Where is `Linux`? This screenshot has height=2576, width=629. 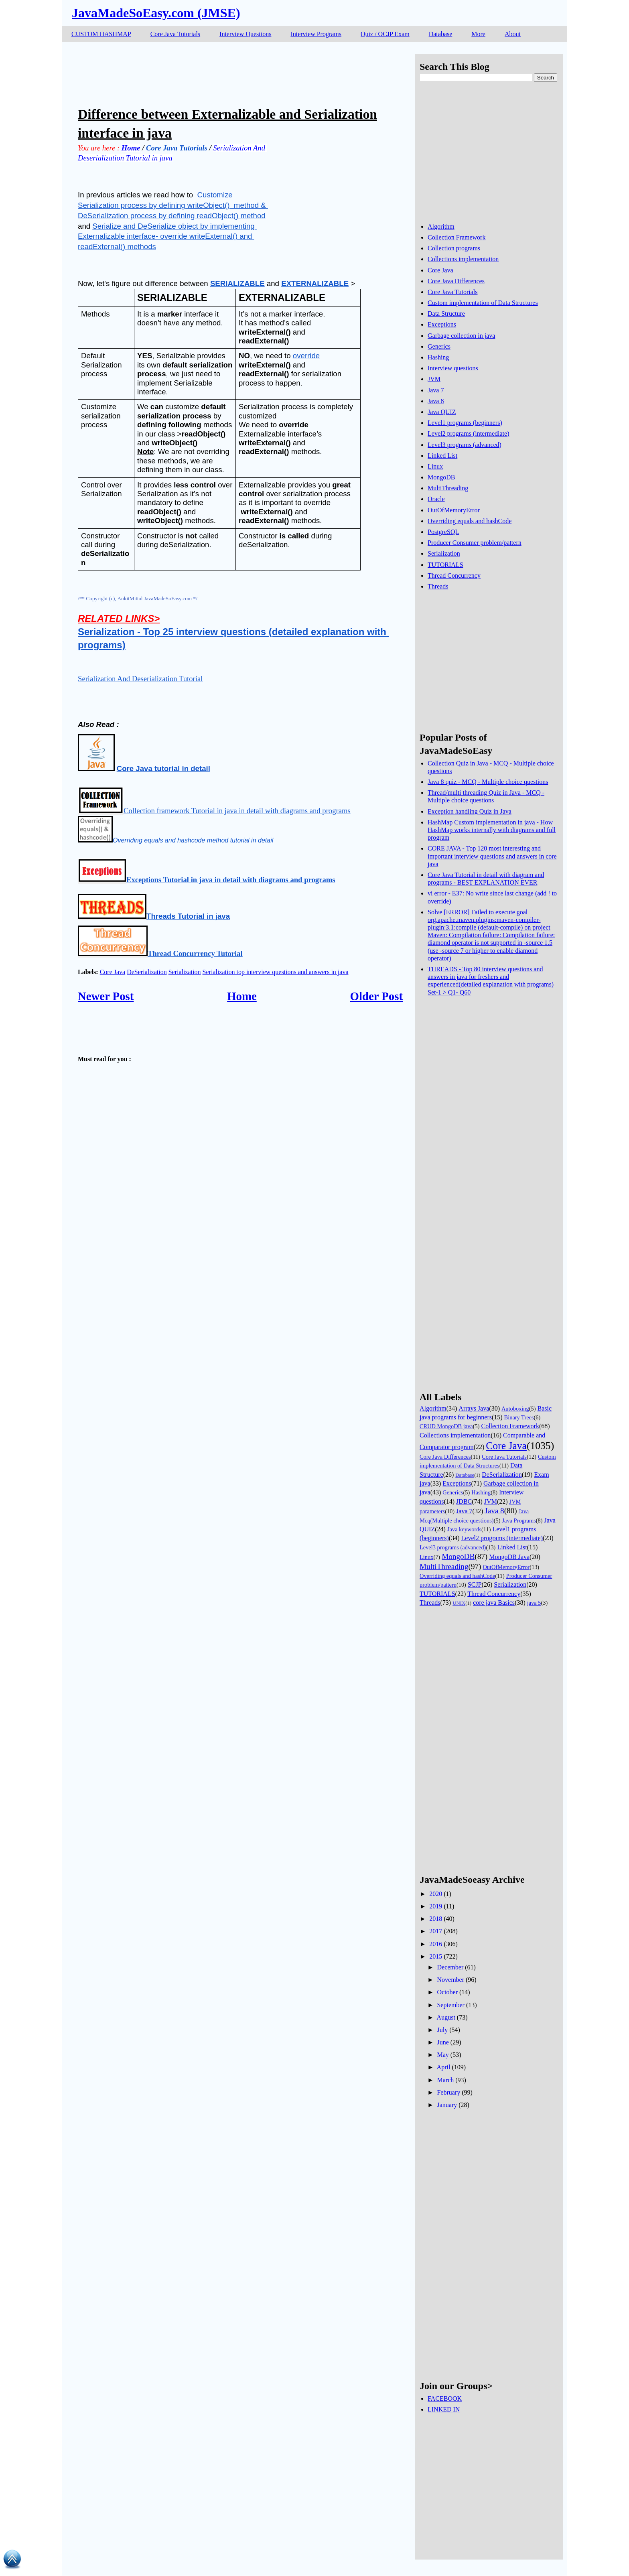
Linux is located at coordinates (435, 466).